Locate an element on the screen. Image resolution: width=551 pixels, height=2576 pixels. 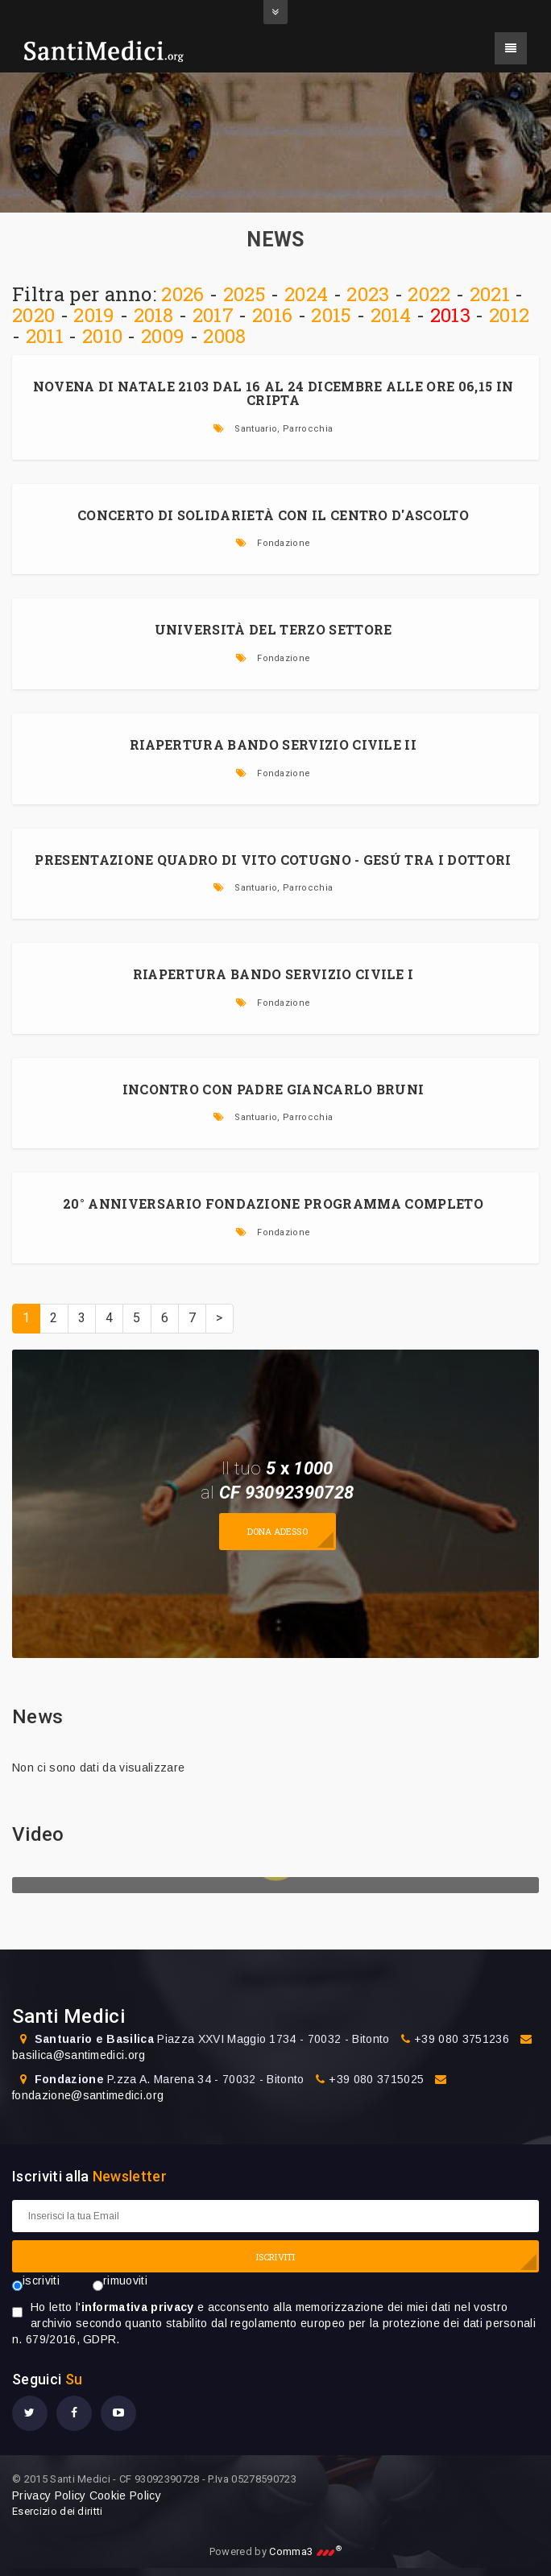
> [Prossima] is located at coordinates (219, 1317).